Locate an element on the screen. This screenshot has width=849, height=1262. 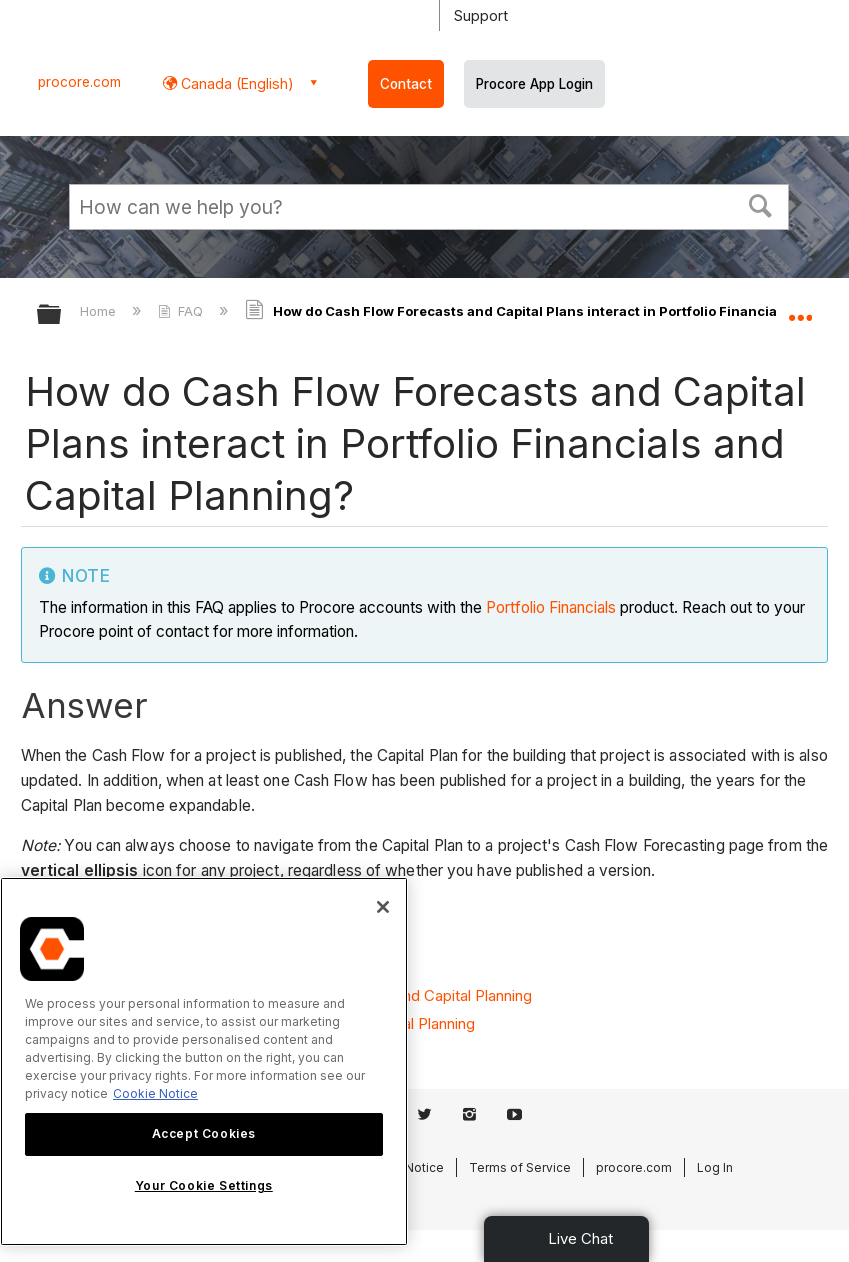
[button] is located at coordinates (761, 204).